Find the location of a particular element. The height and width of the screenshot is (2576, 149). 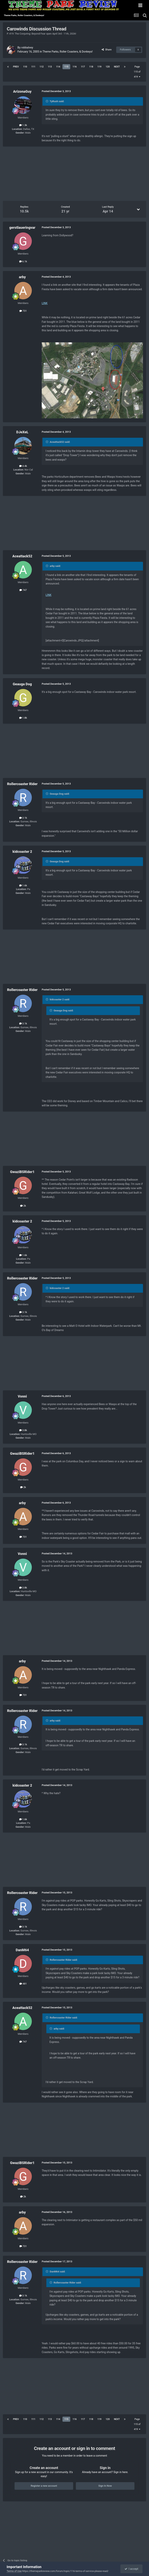

Terms of Use is located at coordinates (14, 2571).